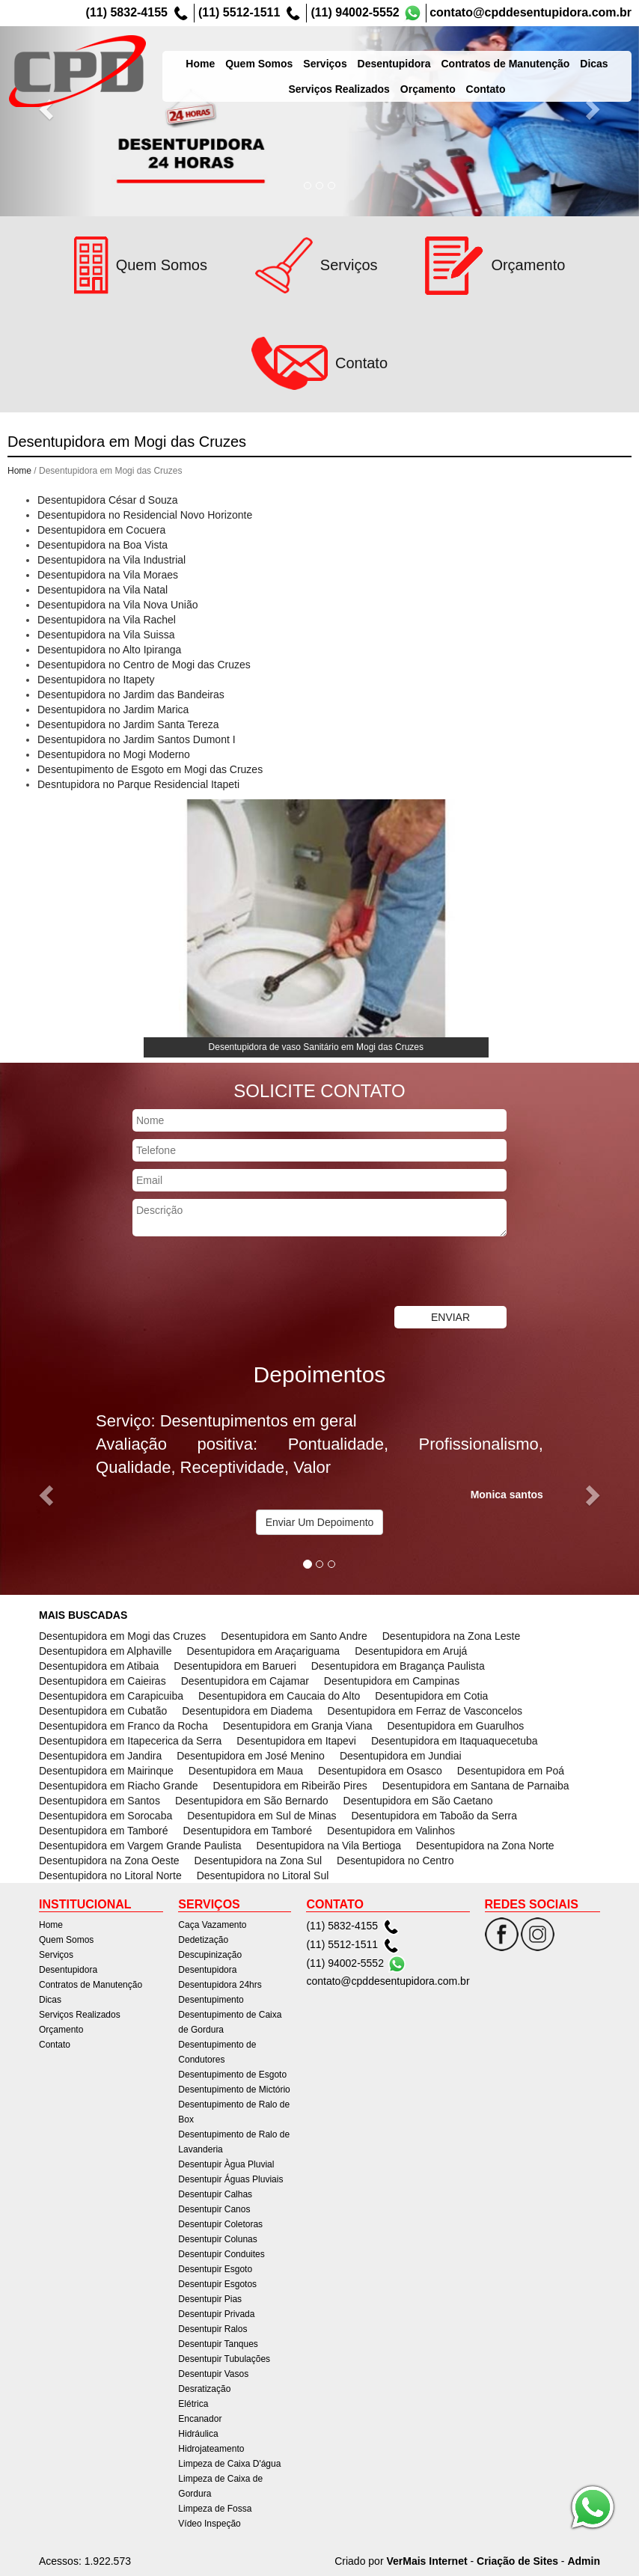 This screenshot has height=2576, width=639. What do you see at coordinates (198, 2434) in the screenshot?
I see `Hidráulica` at bounding box center [198, 2434].